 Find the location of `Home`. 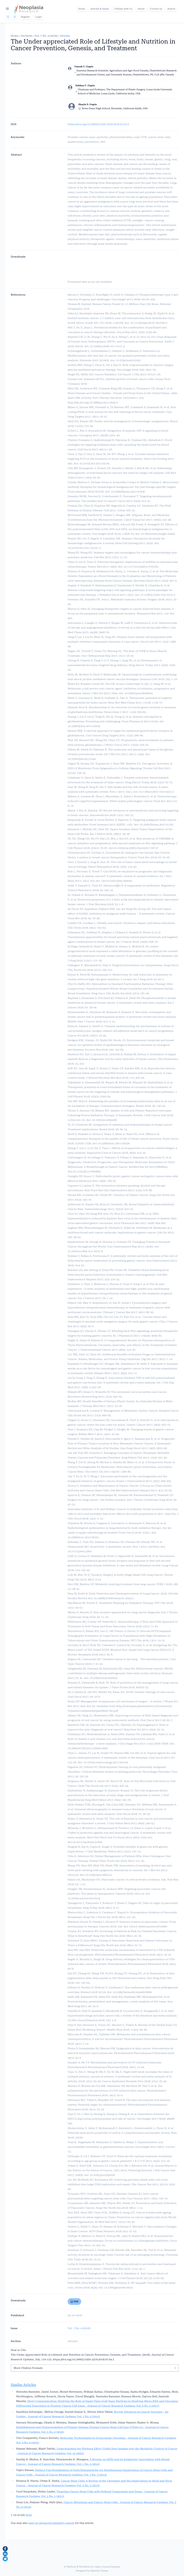

Home is located at coordinates (81, 8).